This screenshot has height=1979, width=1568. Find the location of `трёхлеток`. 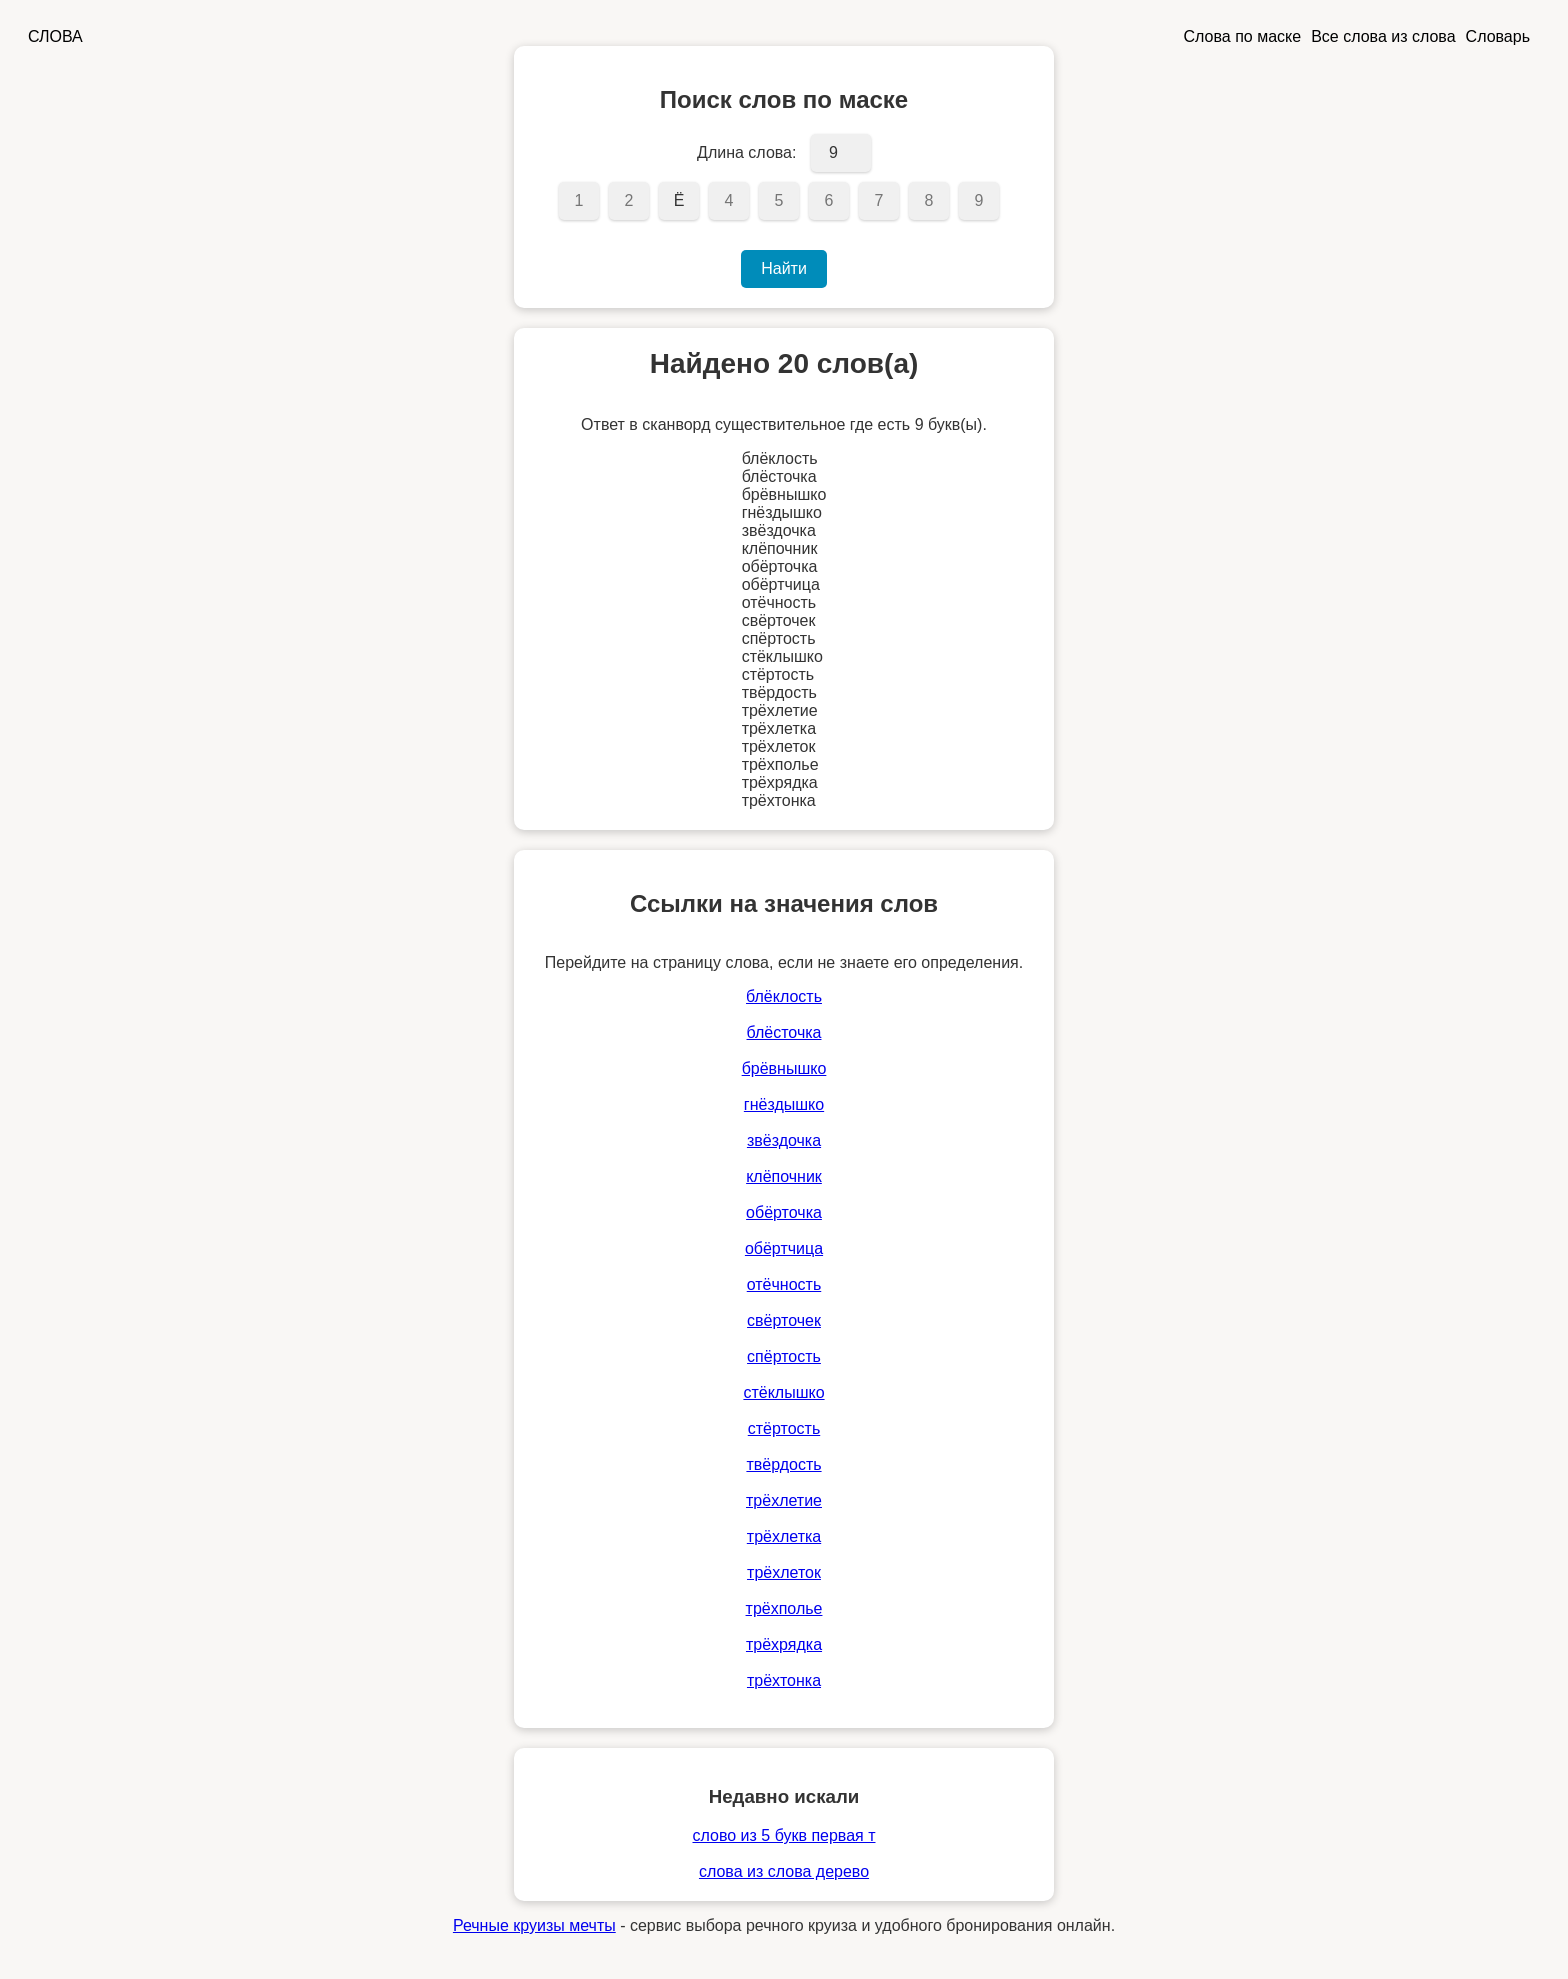

трёхлеток is located at coordinates (784, 1572).